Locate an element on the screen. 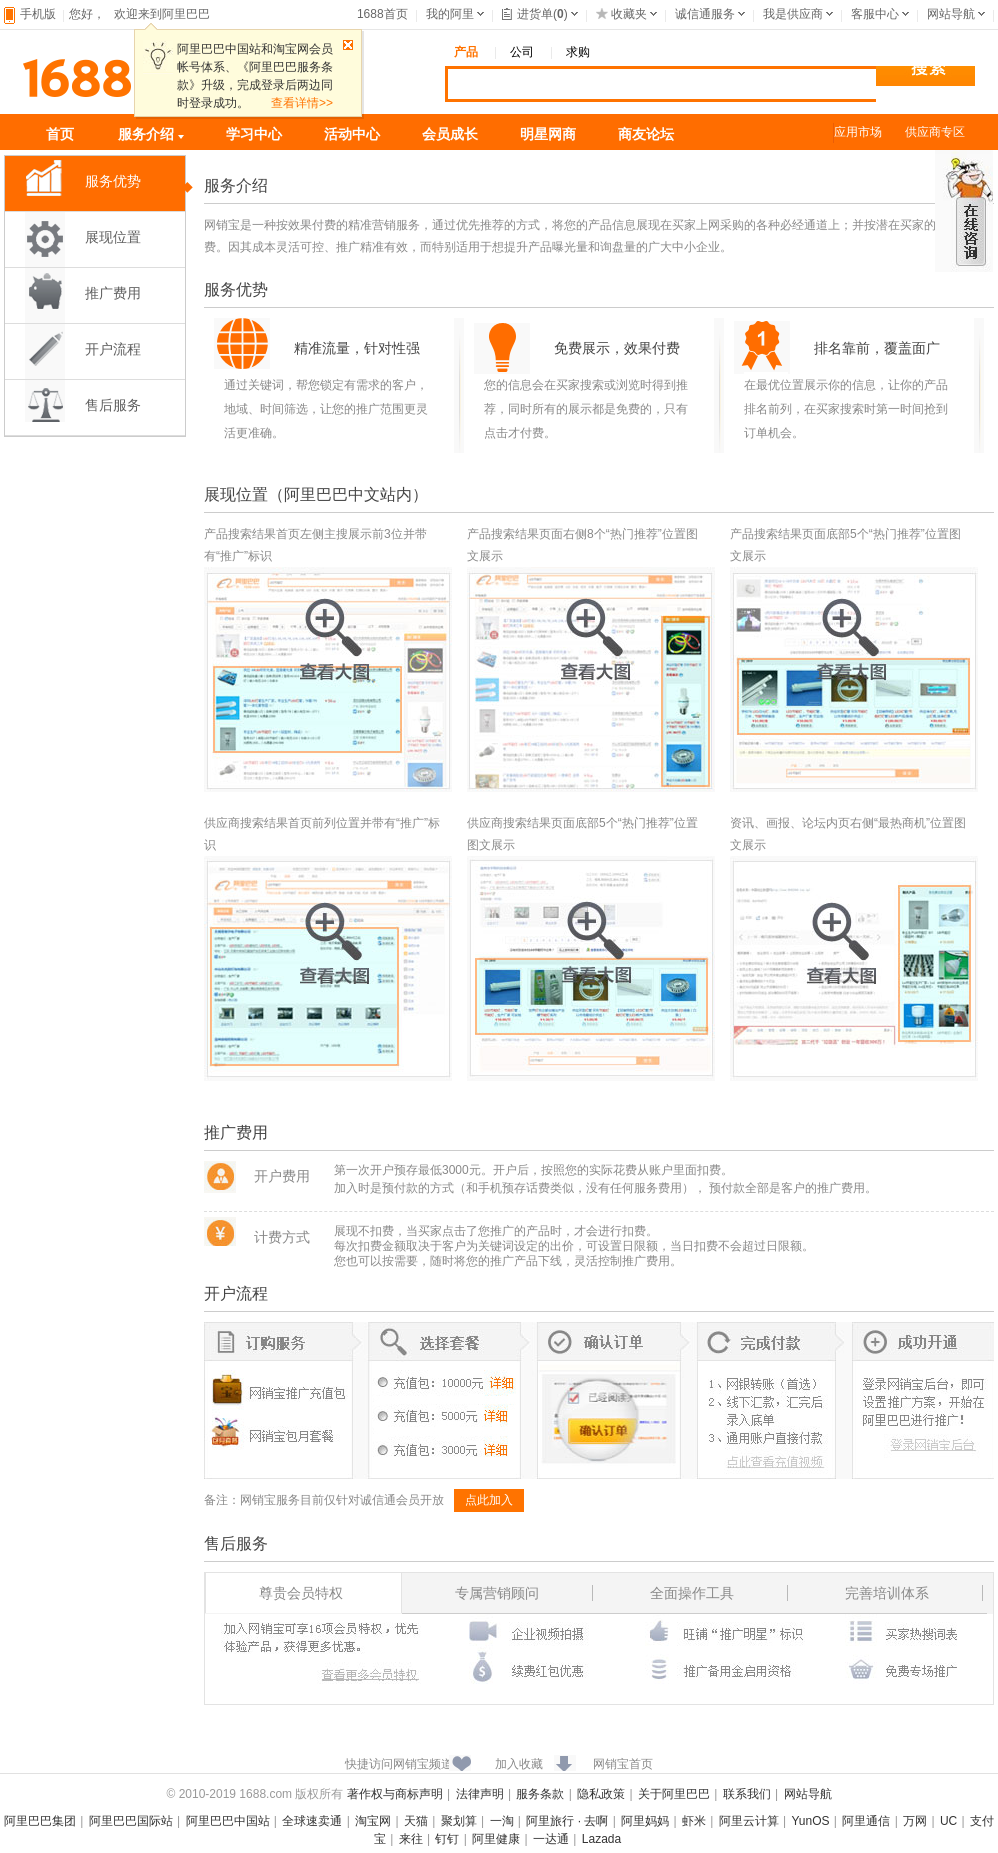  阿里巴巴中国站 is located at coordinates (228, 1821).